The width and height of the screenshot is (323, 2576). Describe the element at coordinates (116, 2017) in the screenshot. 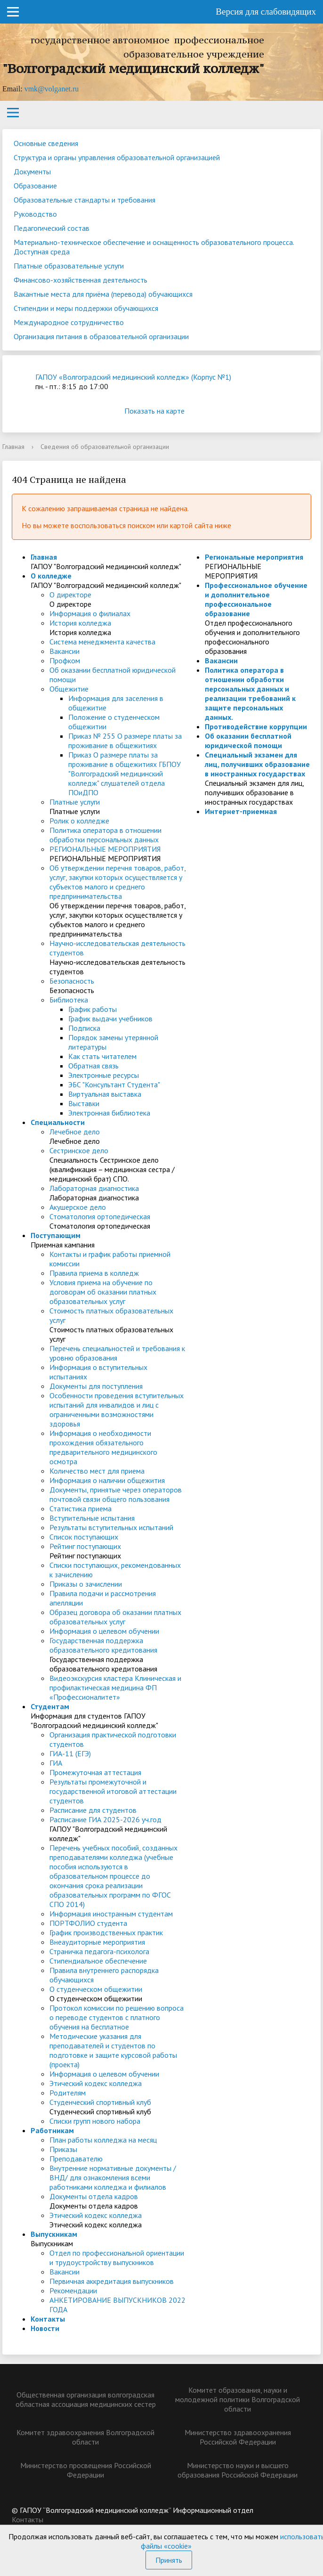

I see `Протокол комиссии по решению вопроса о переводе студентов с платного обучения на бесплатное` at that location.